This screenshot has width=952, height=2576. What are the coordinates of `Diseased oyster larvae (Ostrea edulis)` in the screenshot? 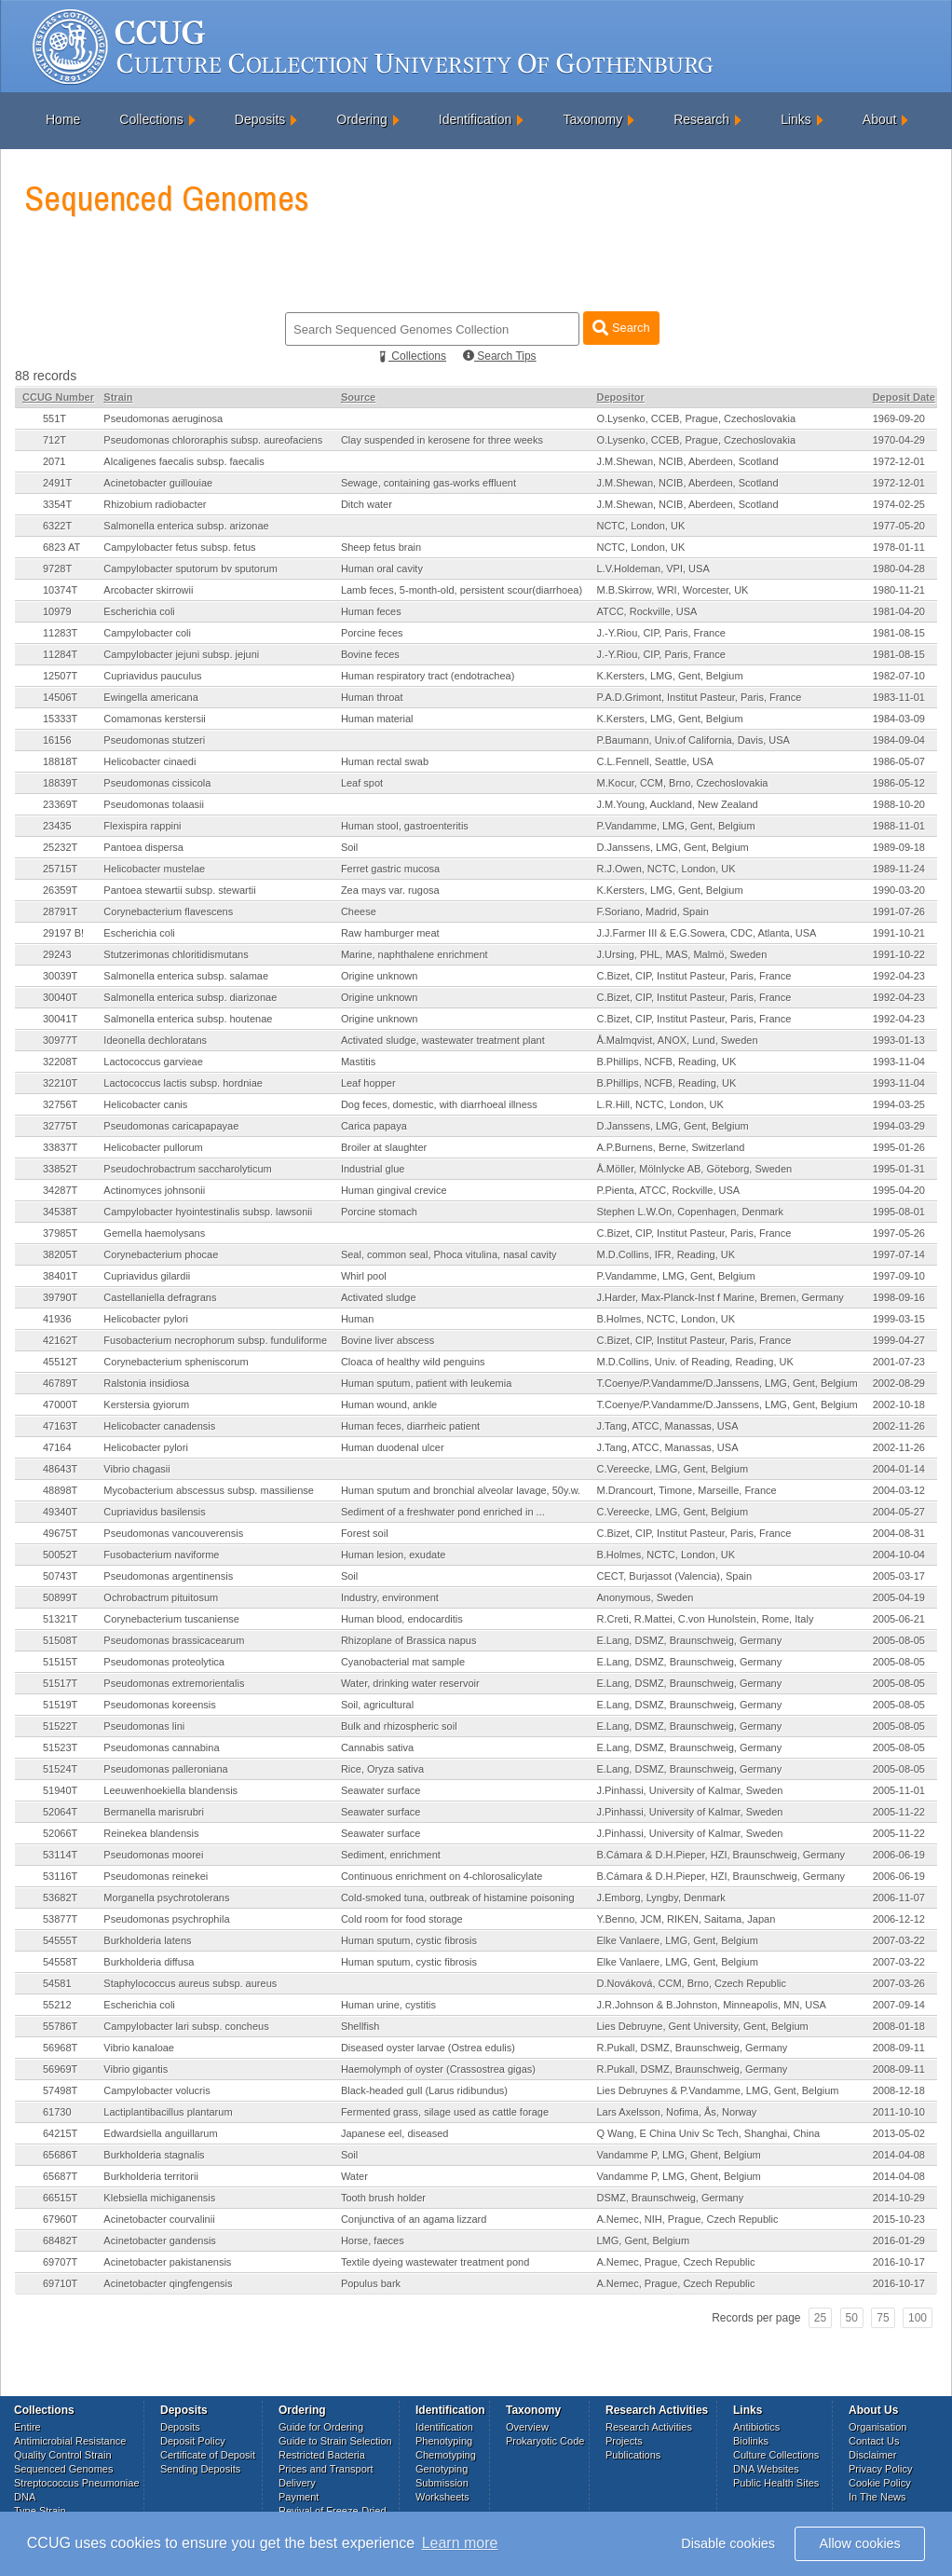 It's located at (428, 2047).